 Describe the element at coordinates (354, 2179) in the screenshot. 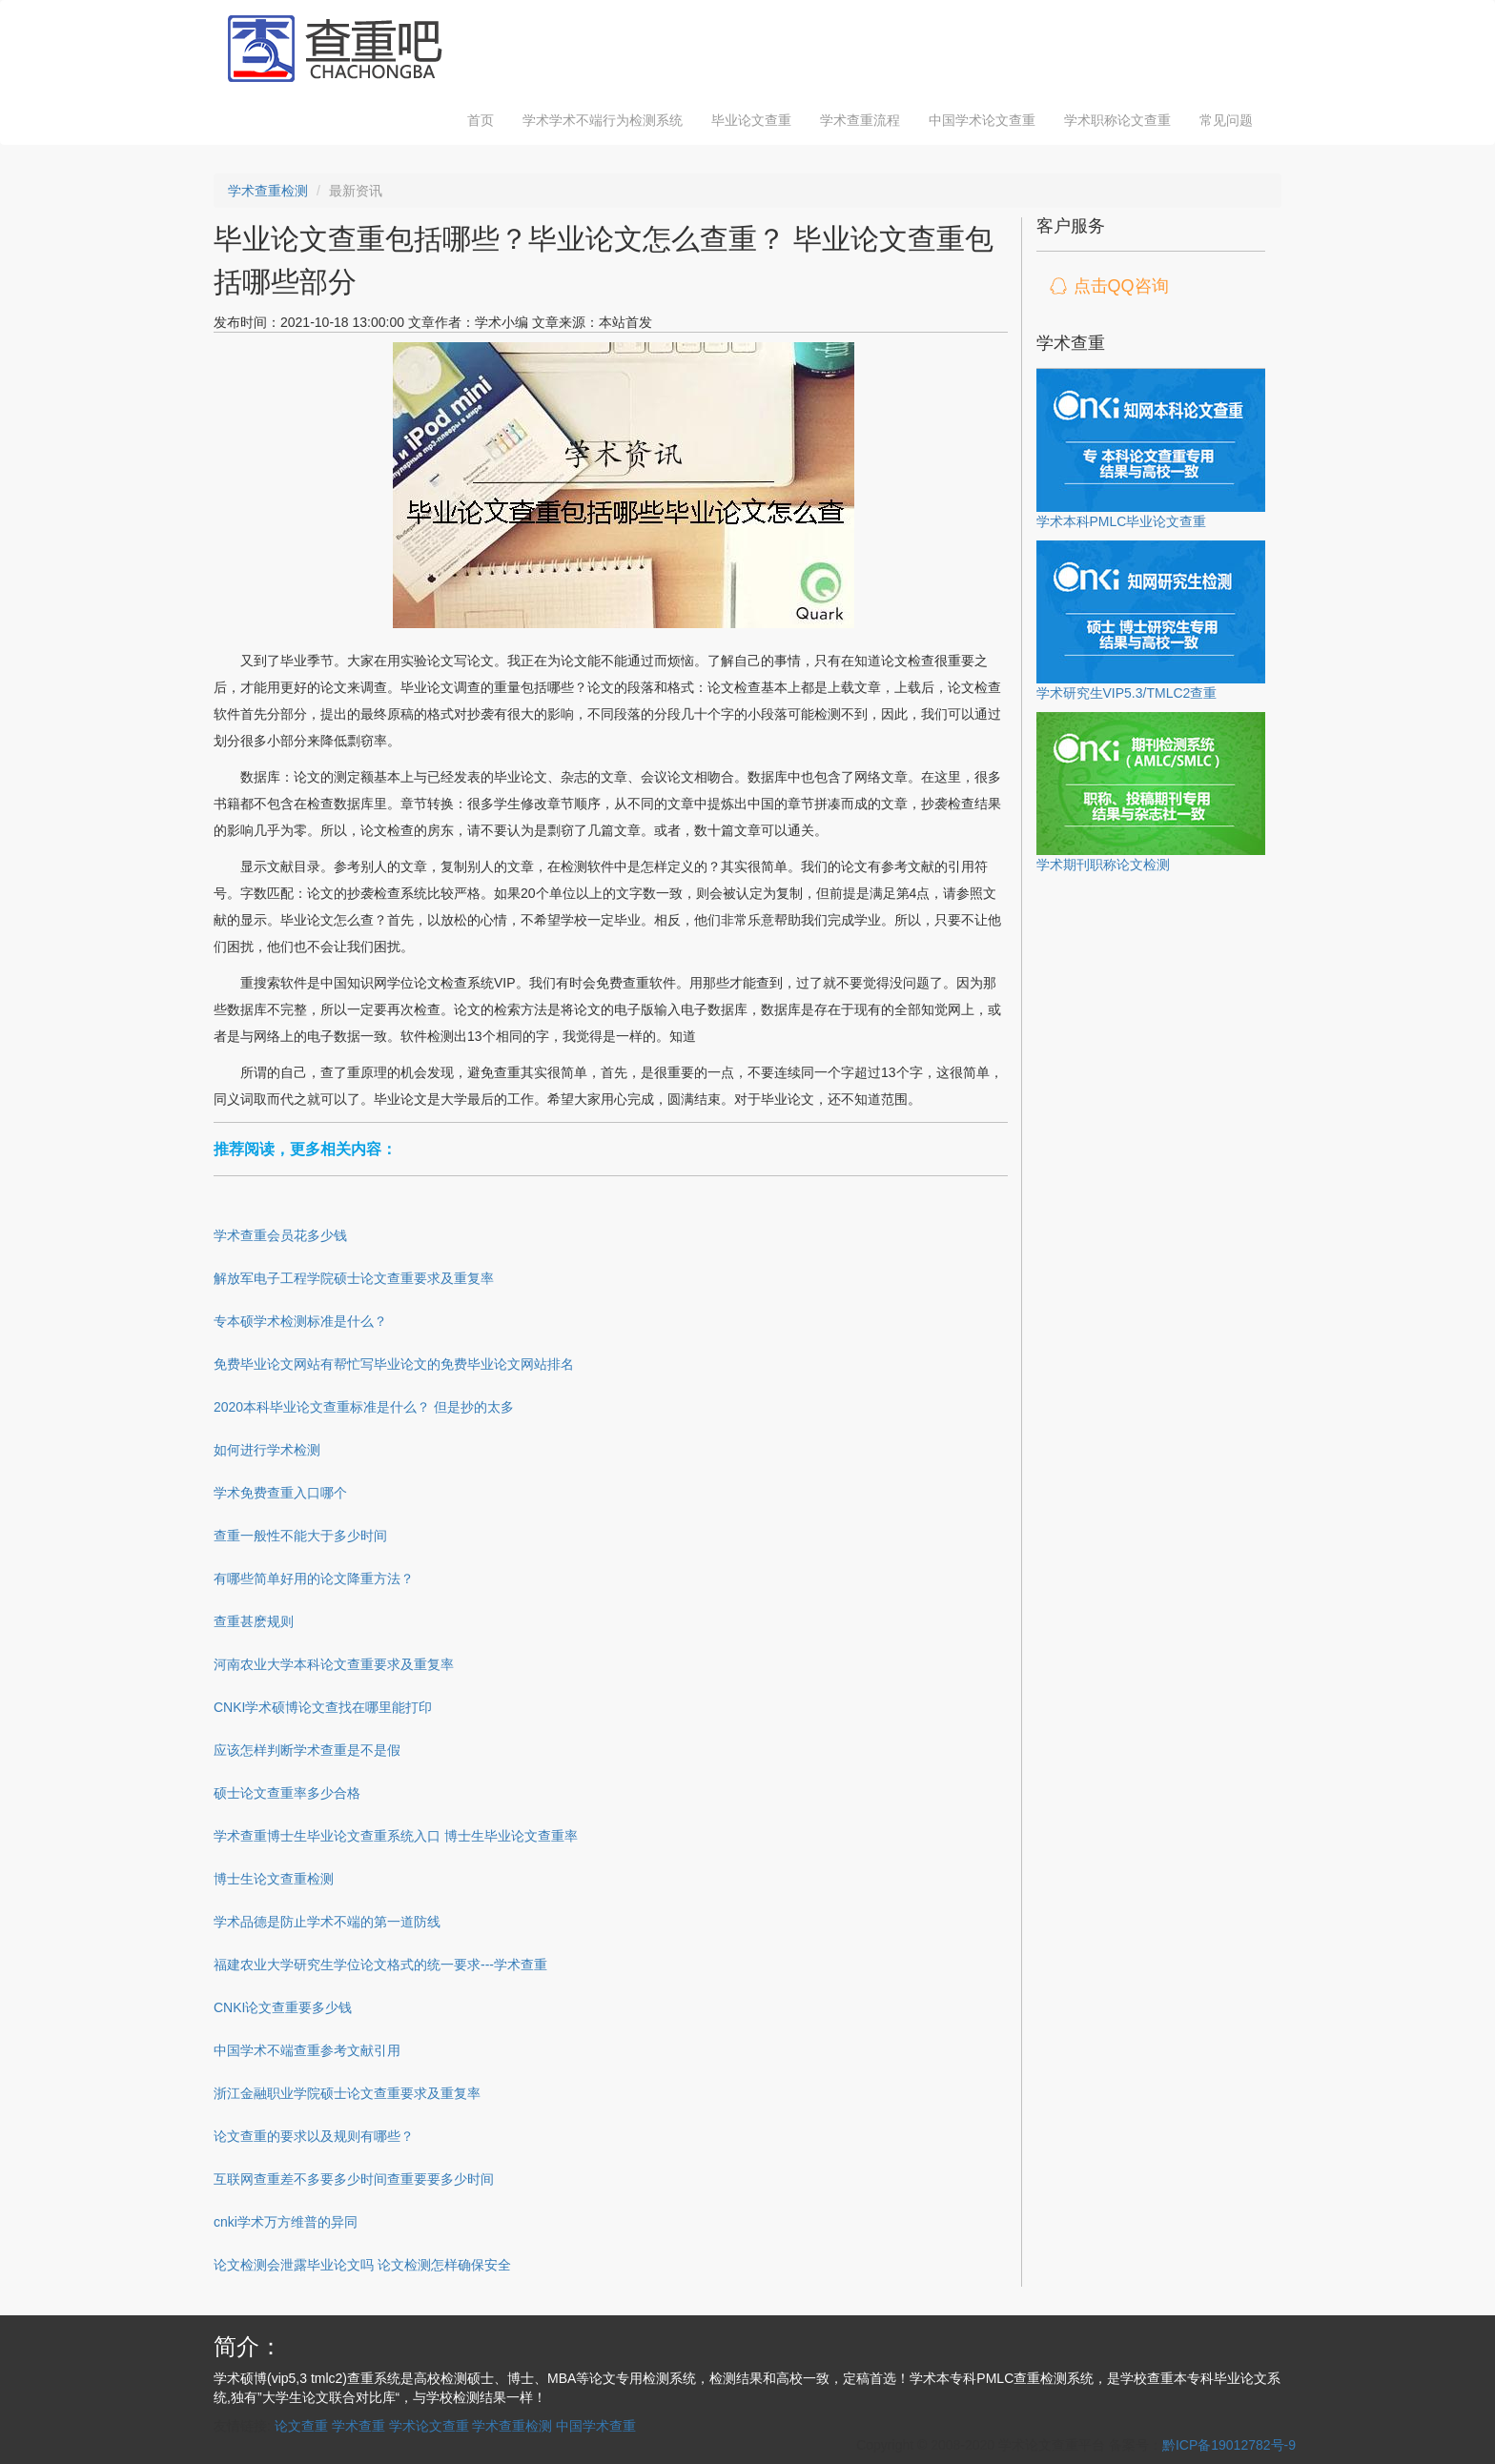

I see `互联网查重差不多要多少时间查重要要多少时间` at that location.